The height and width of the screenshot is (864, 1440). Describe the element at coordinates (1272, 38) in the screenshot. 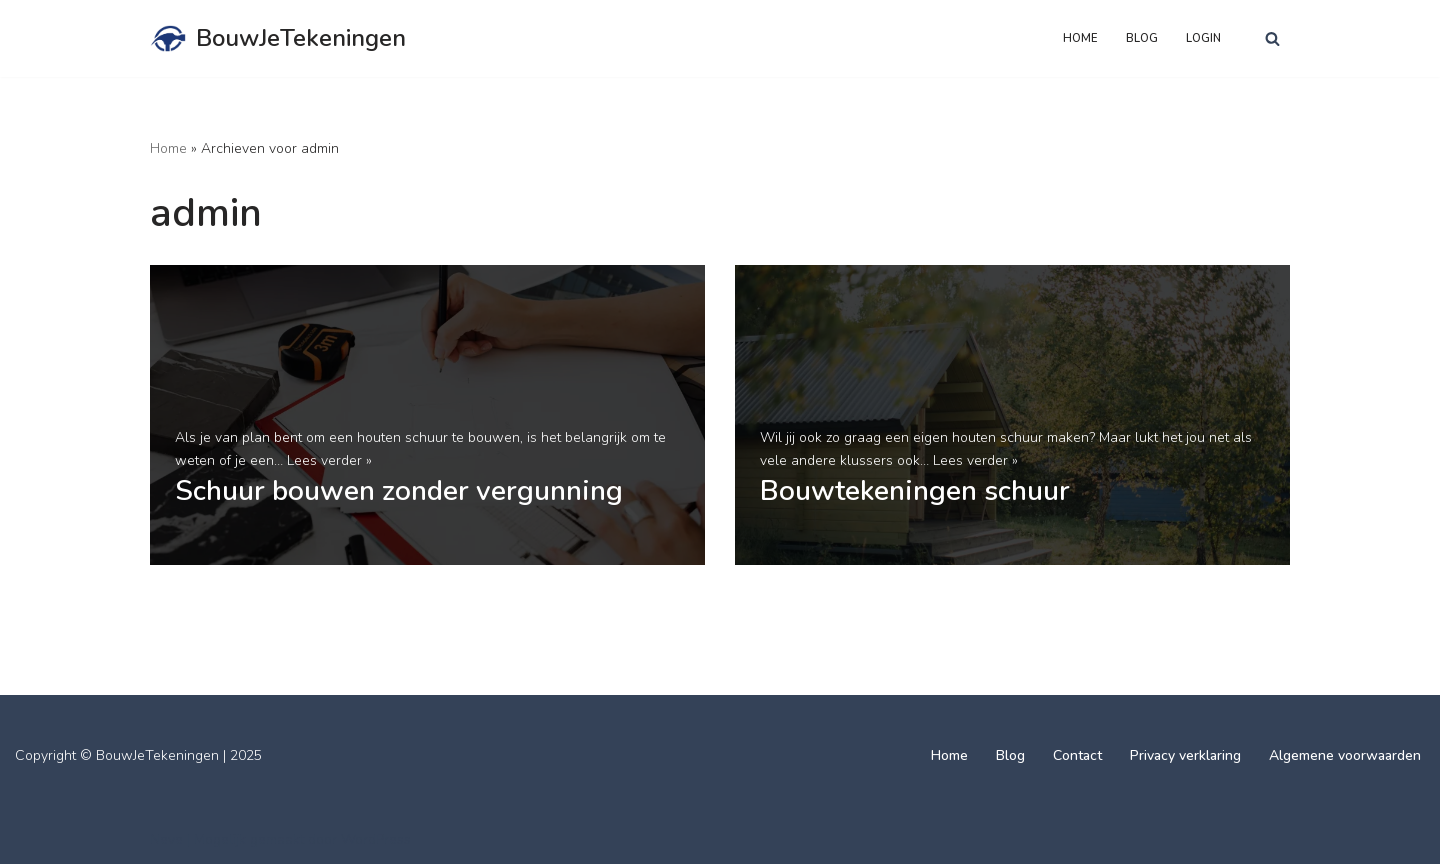

I see `[Zoeken]` at that location.